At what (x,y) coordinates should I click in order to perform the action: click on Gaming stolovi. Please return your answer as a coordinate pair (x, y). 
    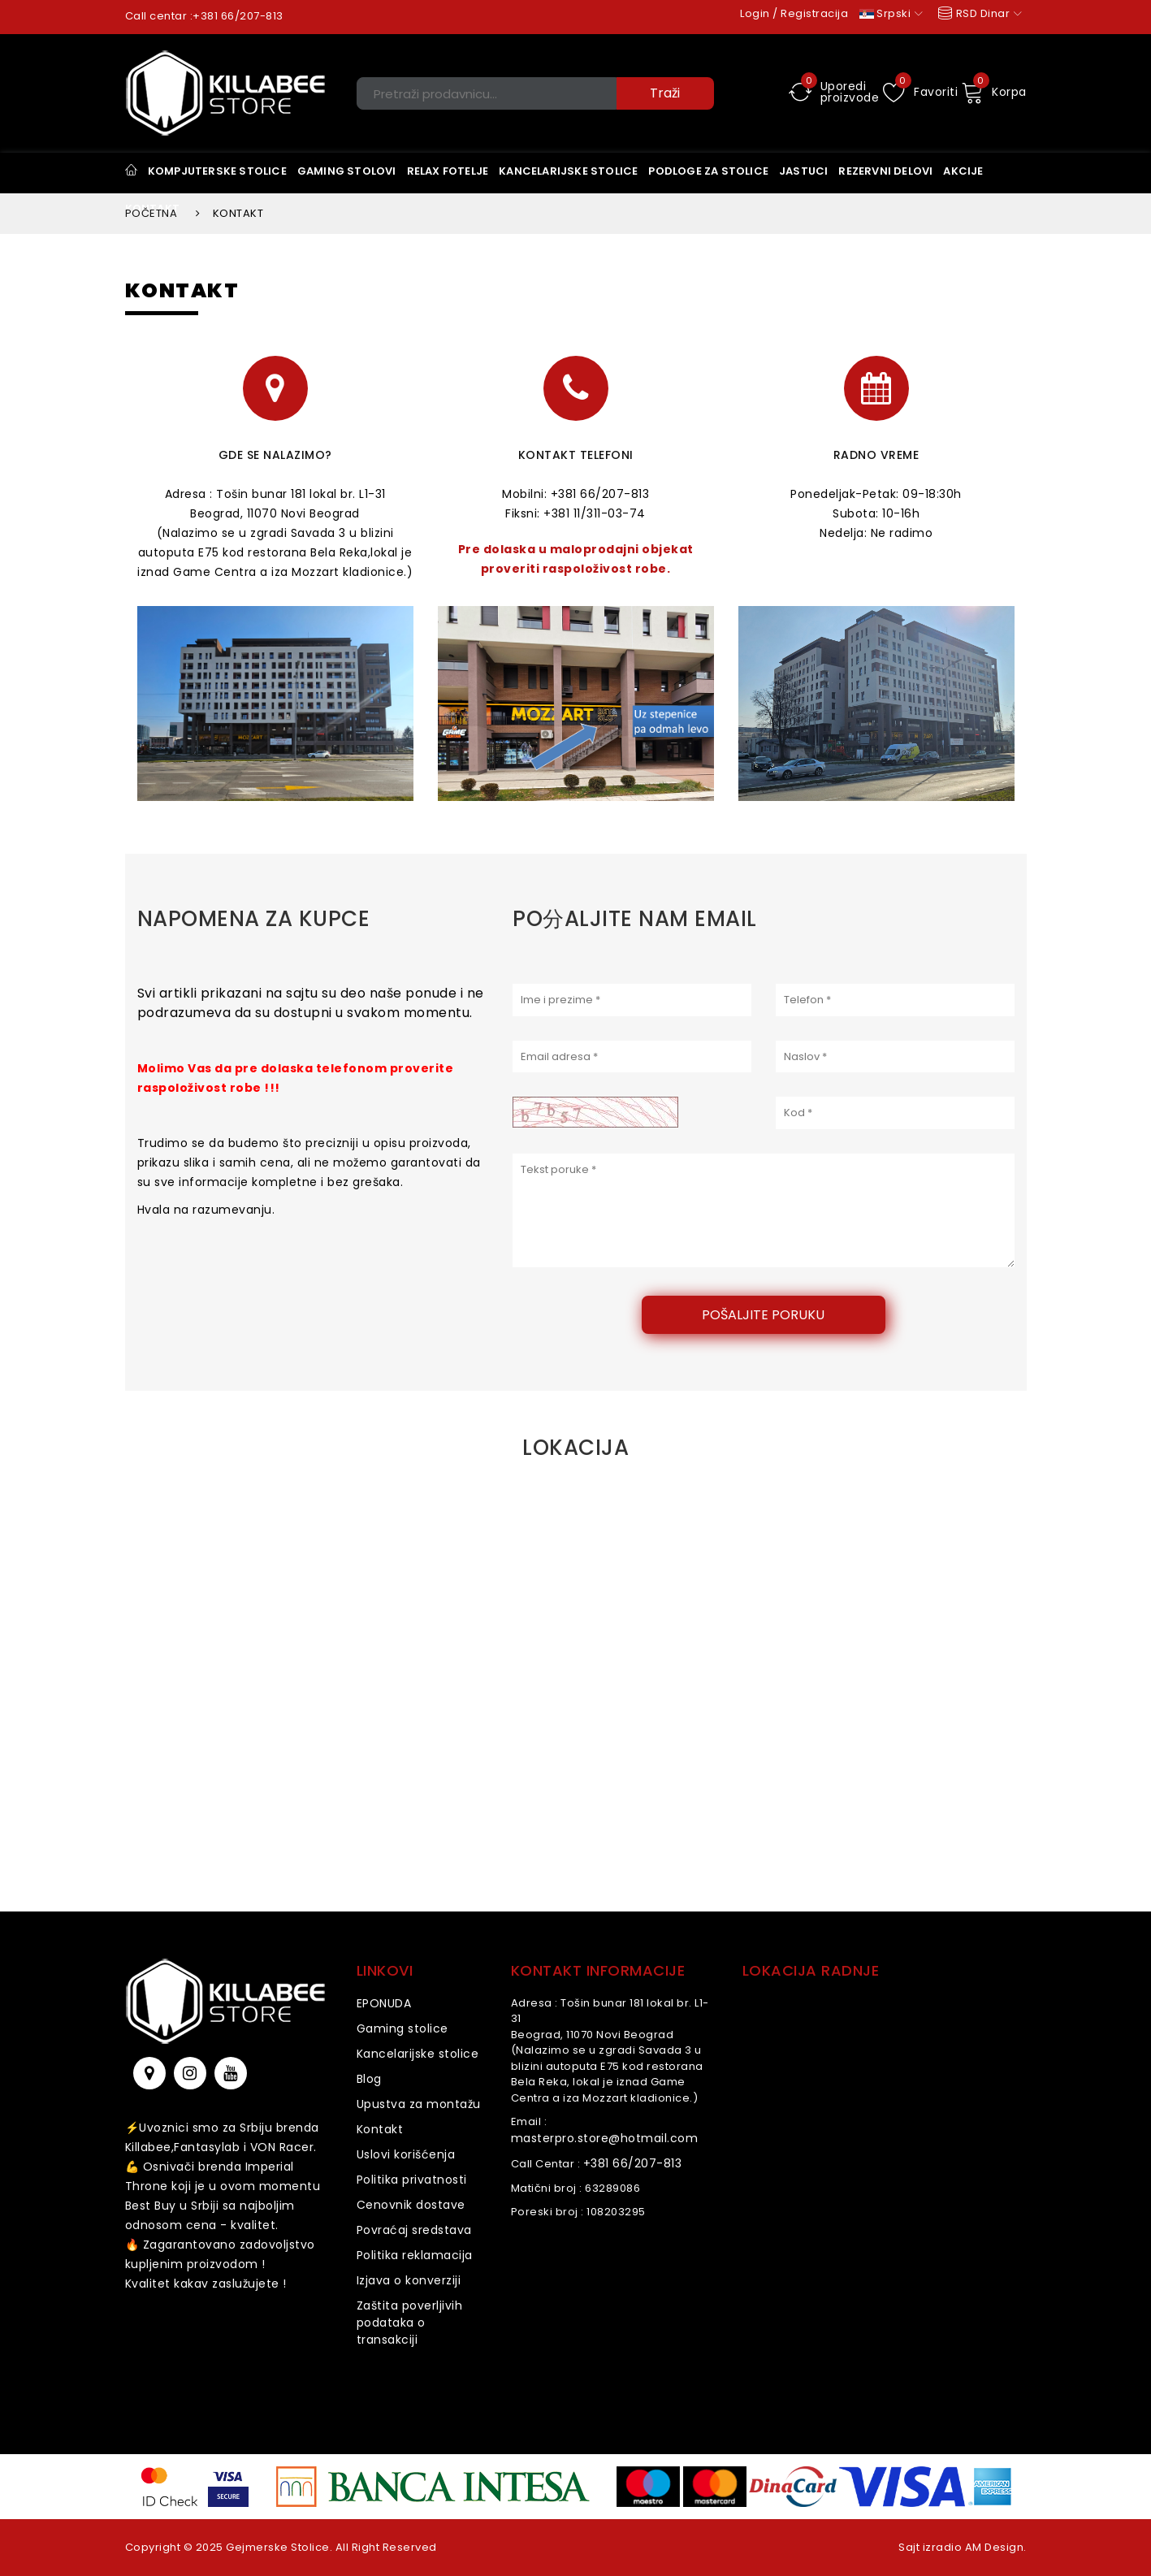
    Looking at the image, I should click on (346, 171).